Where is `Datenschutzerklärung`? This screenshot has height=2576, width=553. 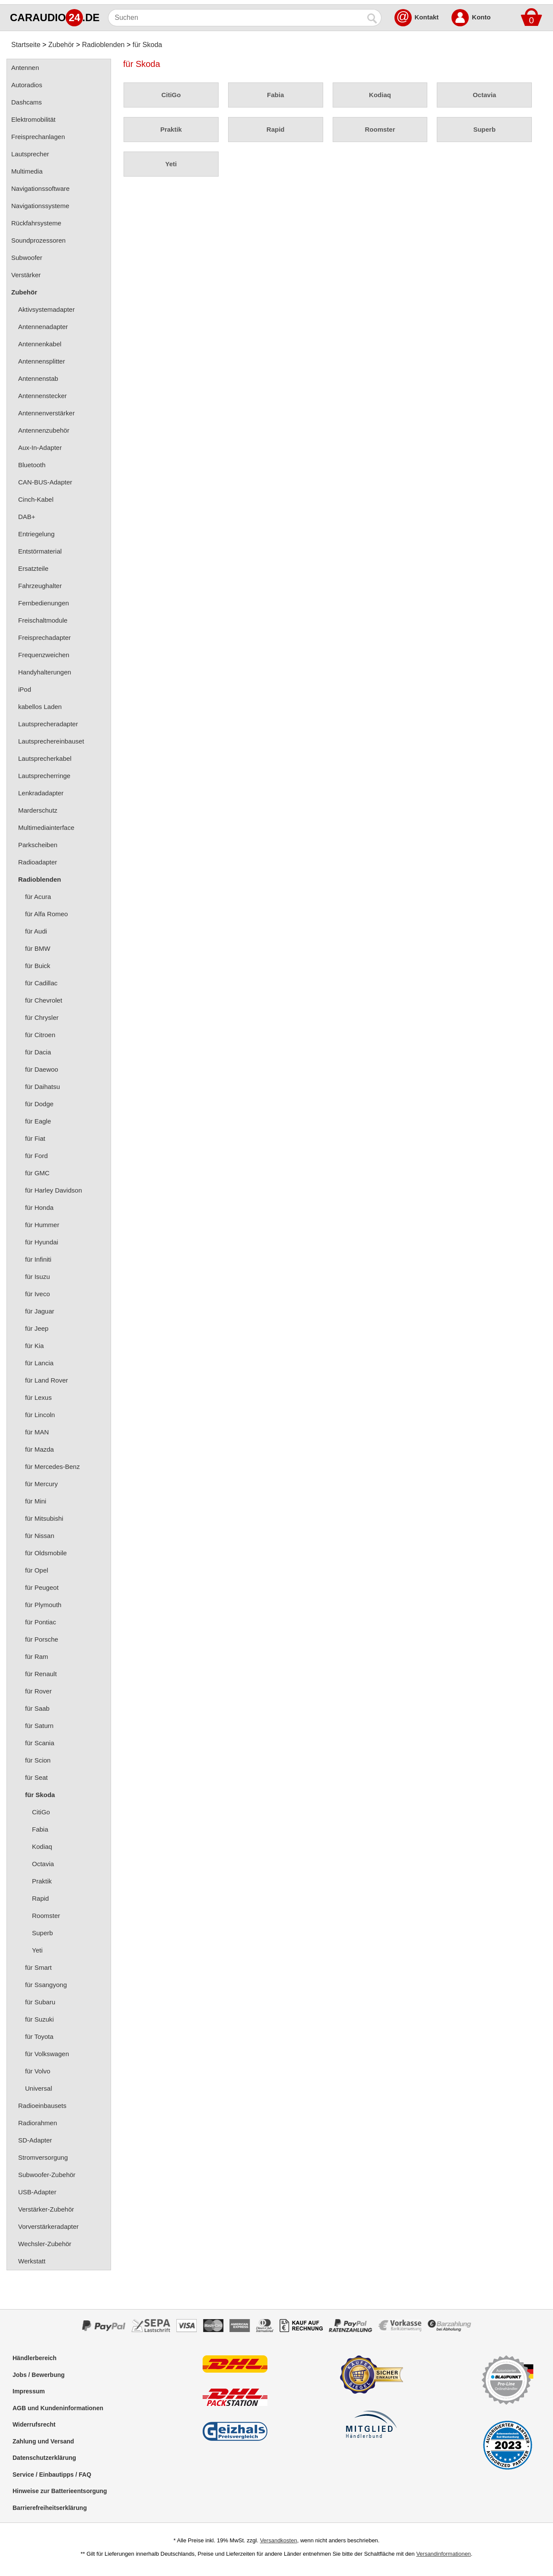 Datenschutzerklärung is located at coordinates (44, 2457).